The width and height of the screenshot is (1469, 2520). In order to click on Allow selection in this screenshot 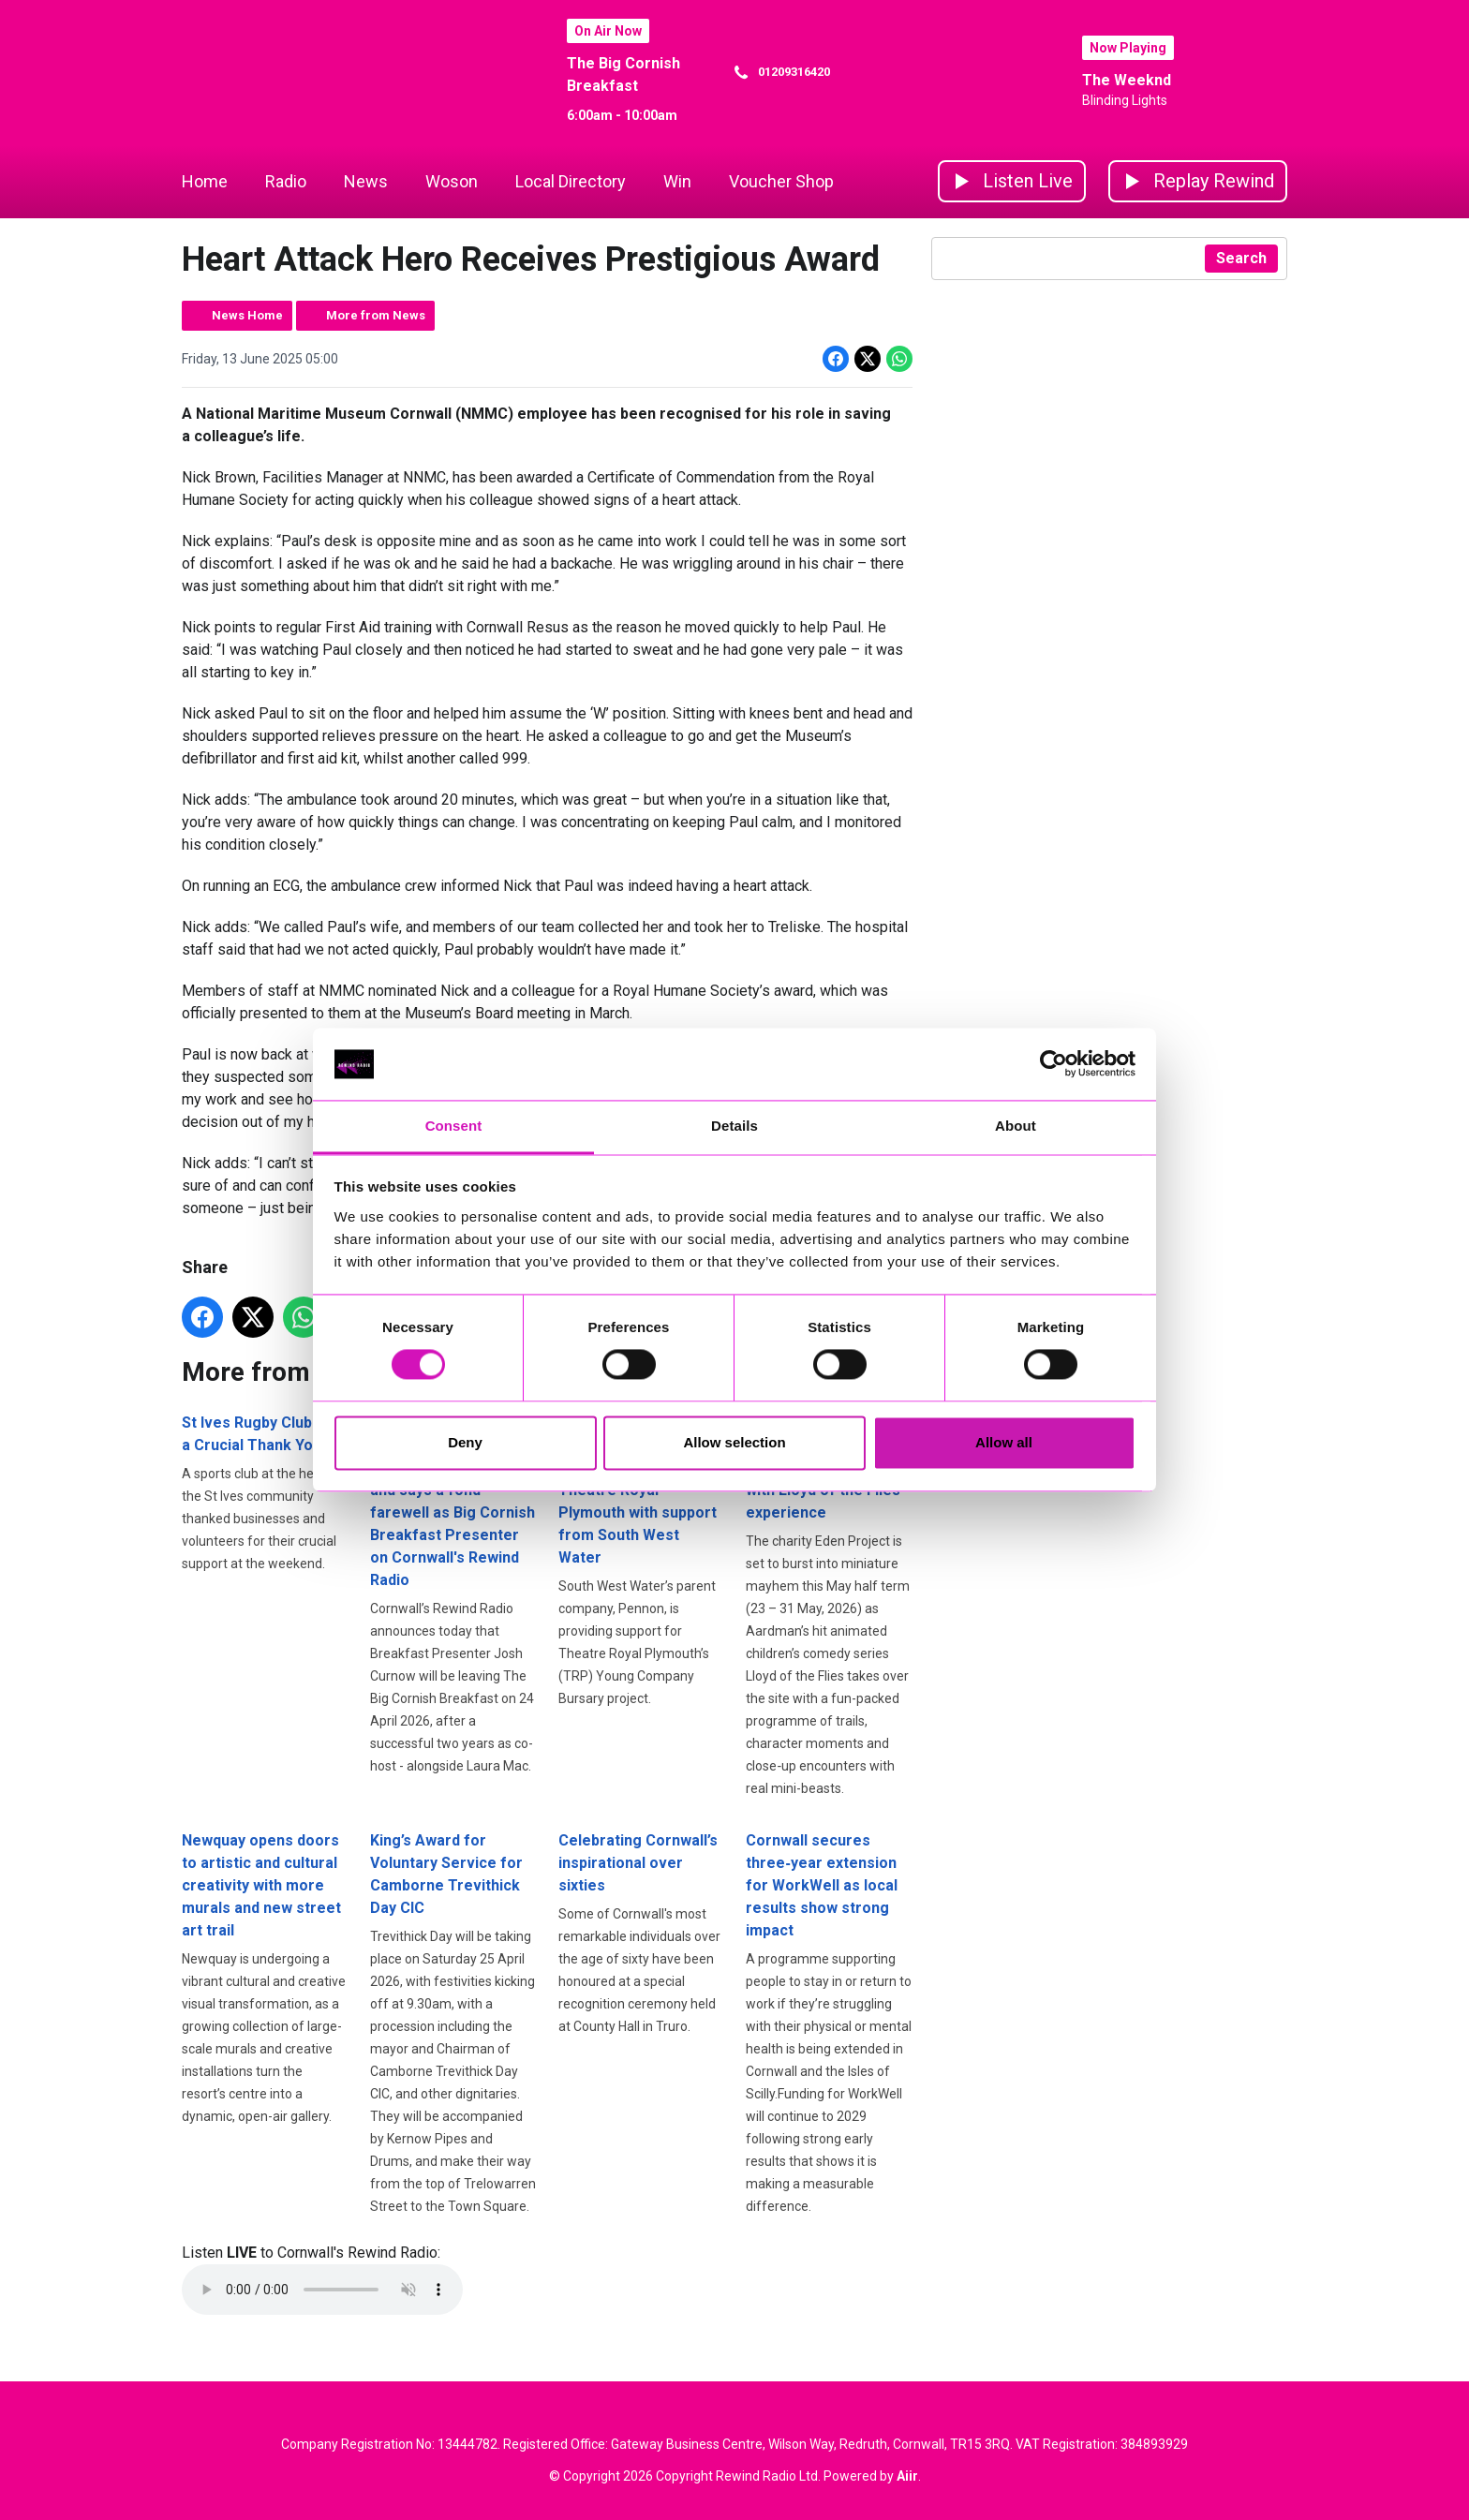, I will do `click(734, 1442)`.